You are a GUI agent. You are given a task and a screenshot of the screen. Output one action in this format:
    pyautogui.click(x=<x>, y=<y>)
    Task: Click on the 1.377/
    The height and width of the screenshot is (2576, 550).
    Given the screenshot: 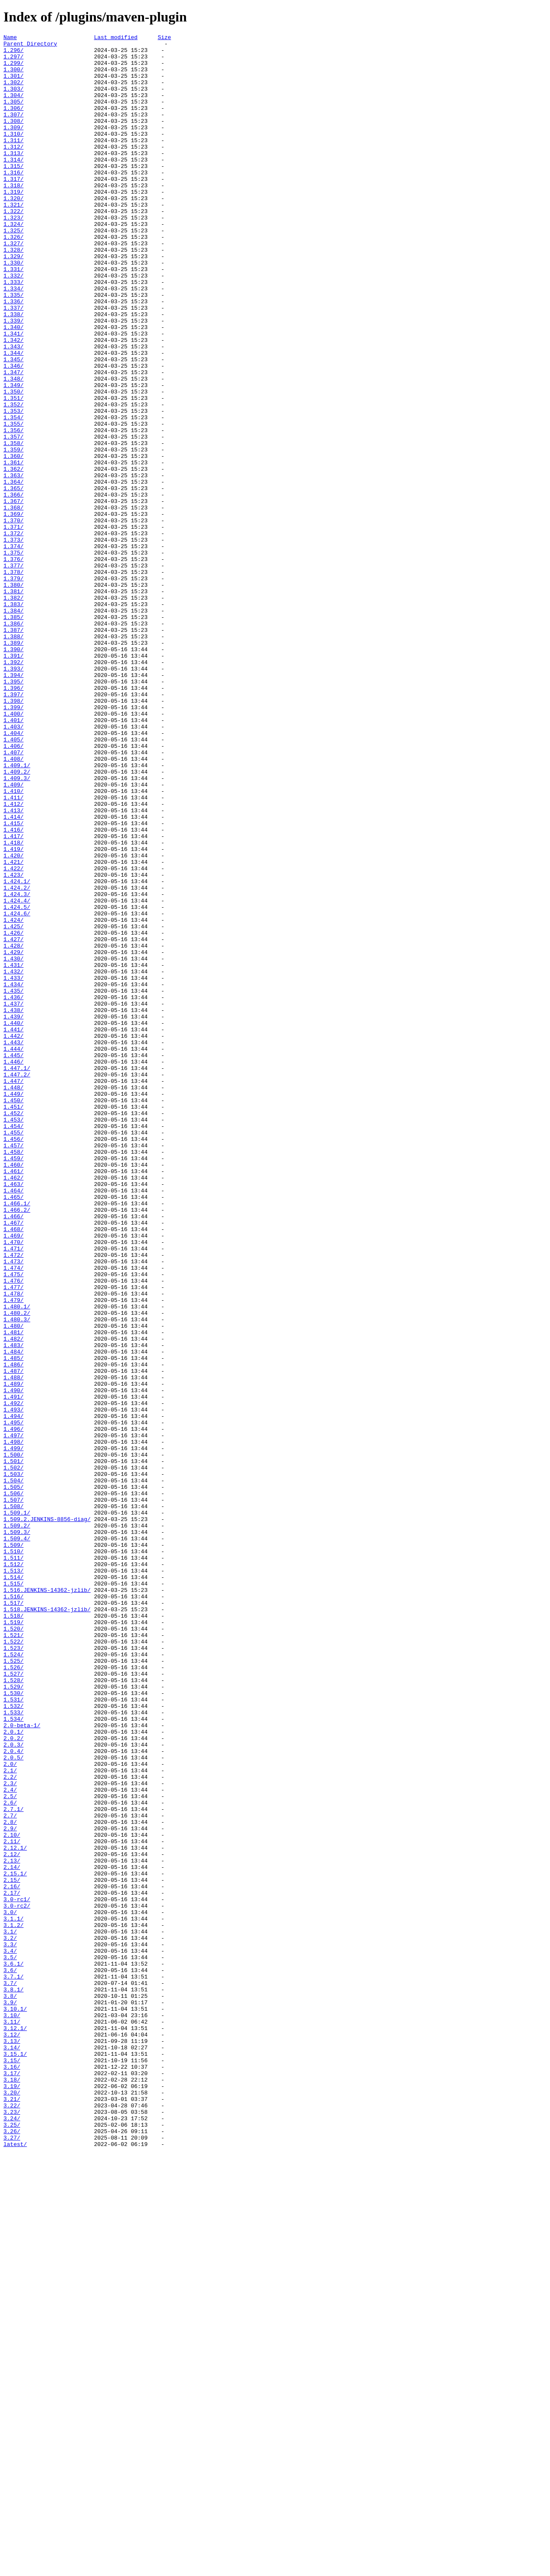 What is the action you would take?
    pyautogui.click(x=13, y=672)
    